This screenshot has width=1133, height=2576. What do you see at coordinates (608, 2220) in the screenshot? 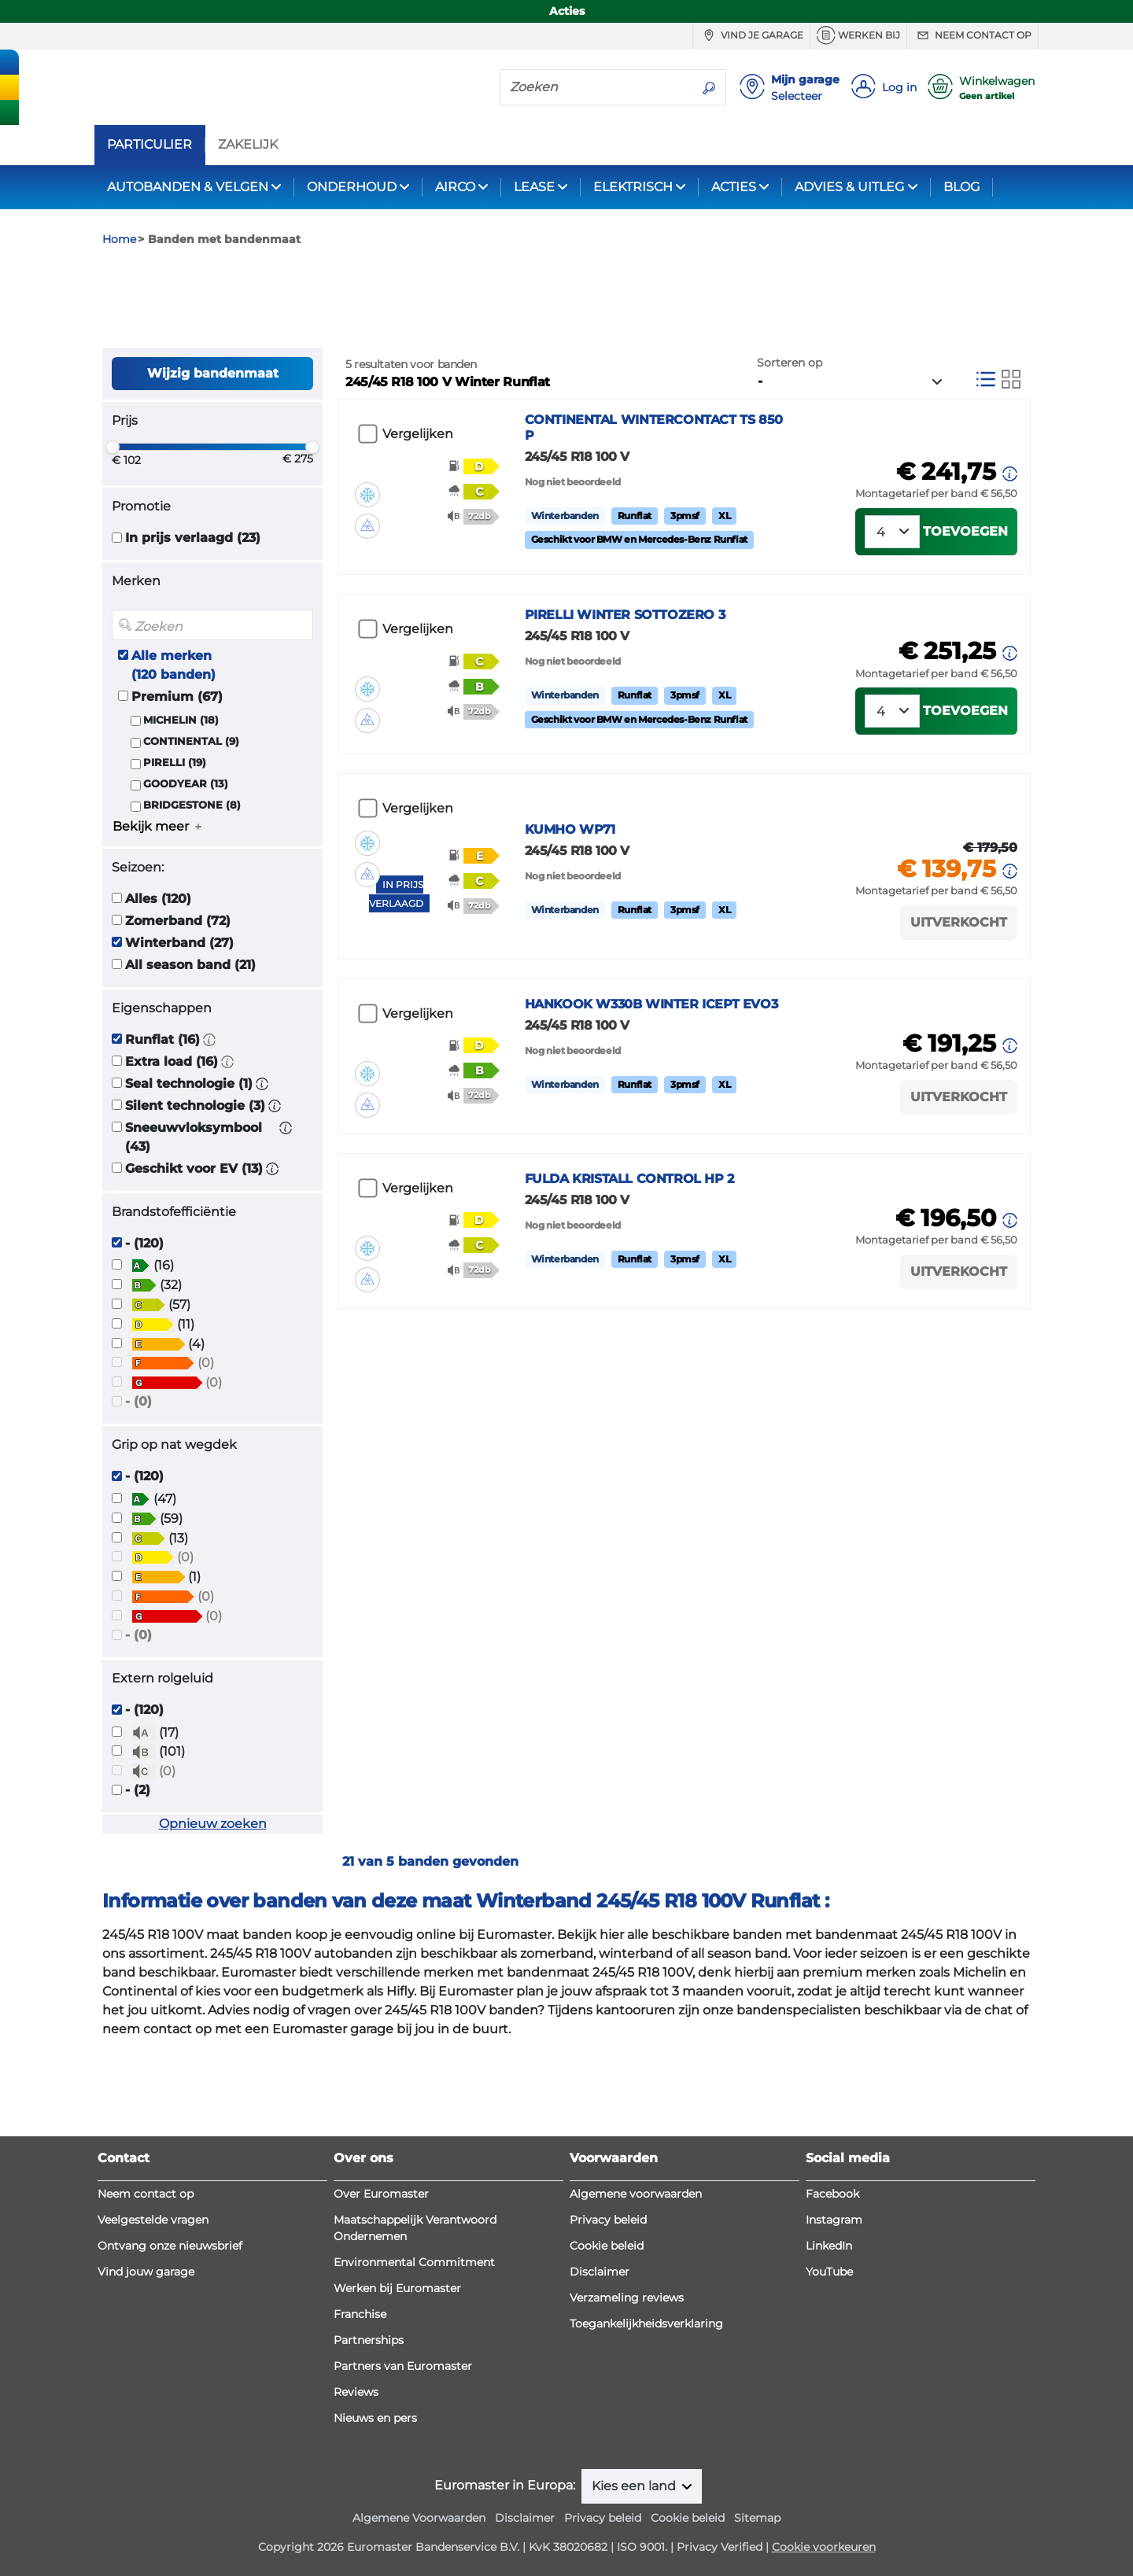
I see `Privacy beleid` at bounding box center [608, 2220].